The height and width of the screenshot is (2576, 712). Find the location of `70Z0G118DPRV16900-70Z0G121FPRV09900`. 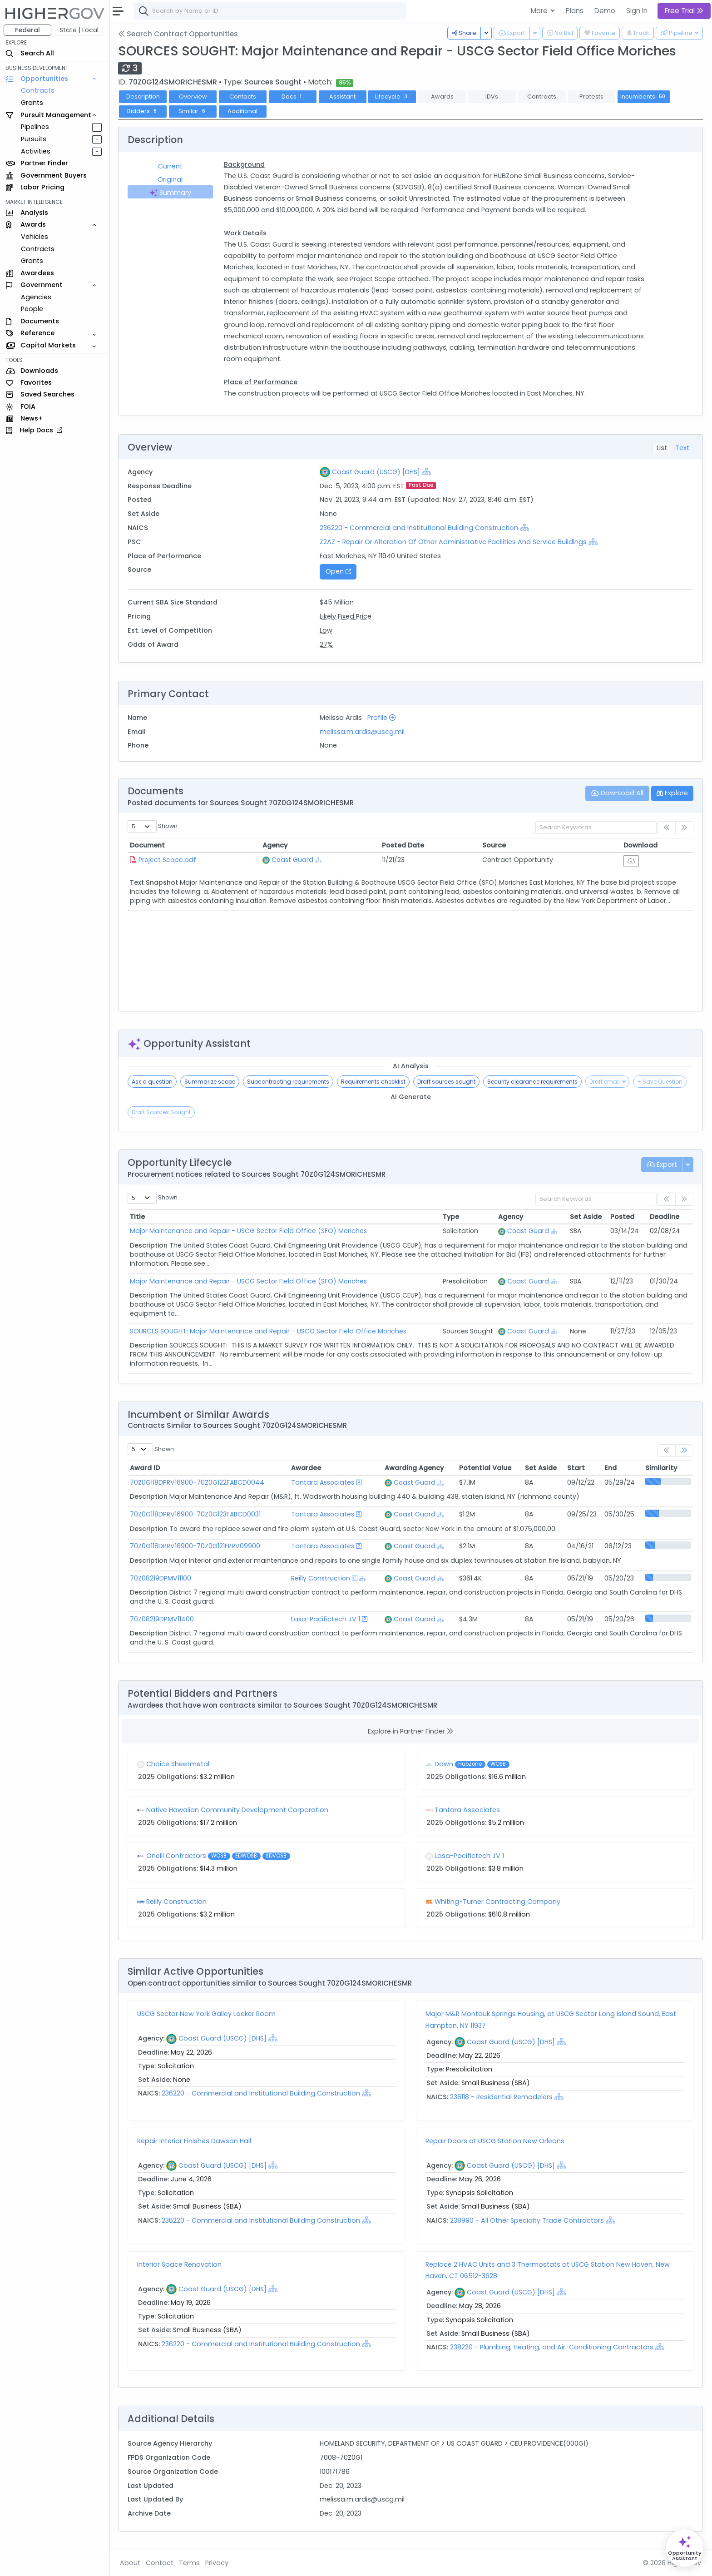

70Z0G118DPRV16900-70Z0G121FPRV09900 is located at coordinates (195, 1546).